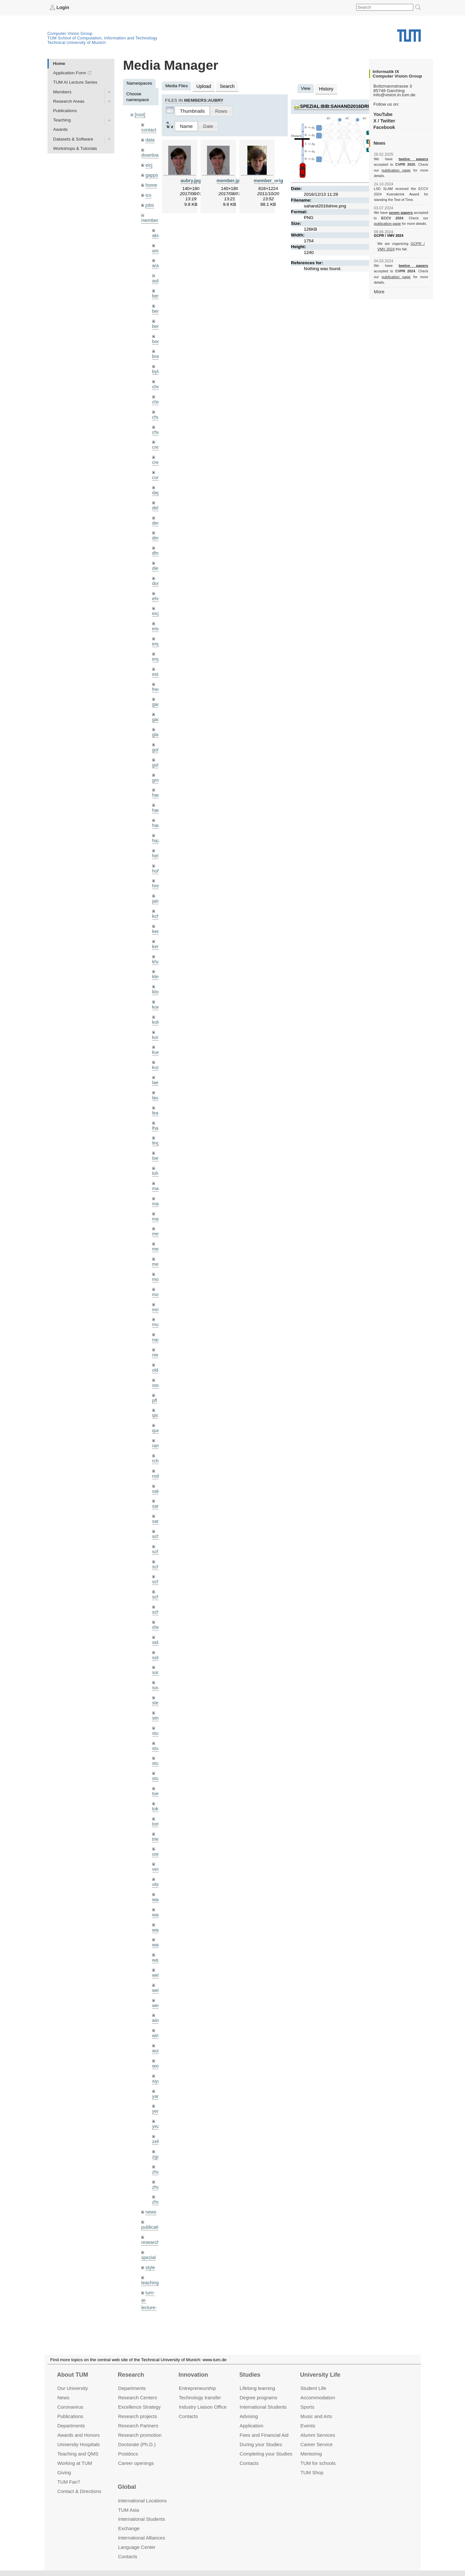 The width and height of the screenshot is (465, 2576). Describe the element at coordinates (157, 1761) in the screenshot. I see `toker` at that location.